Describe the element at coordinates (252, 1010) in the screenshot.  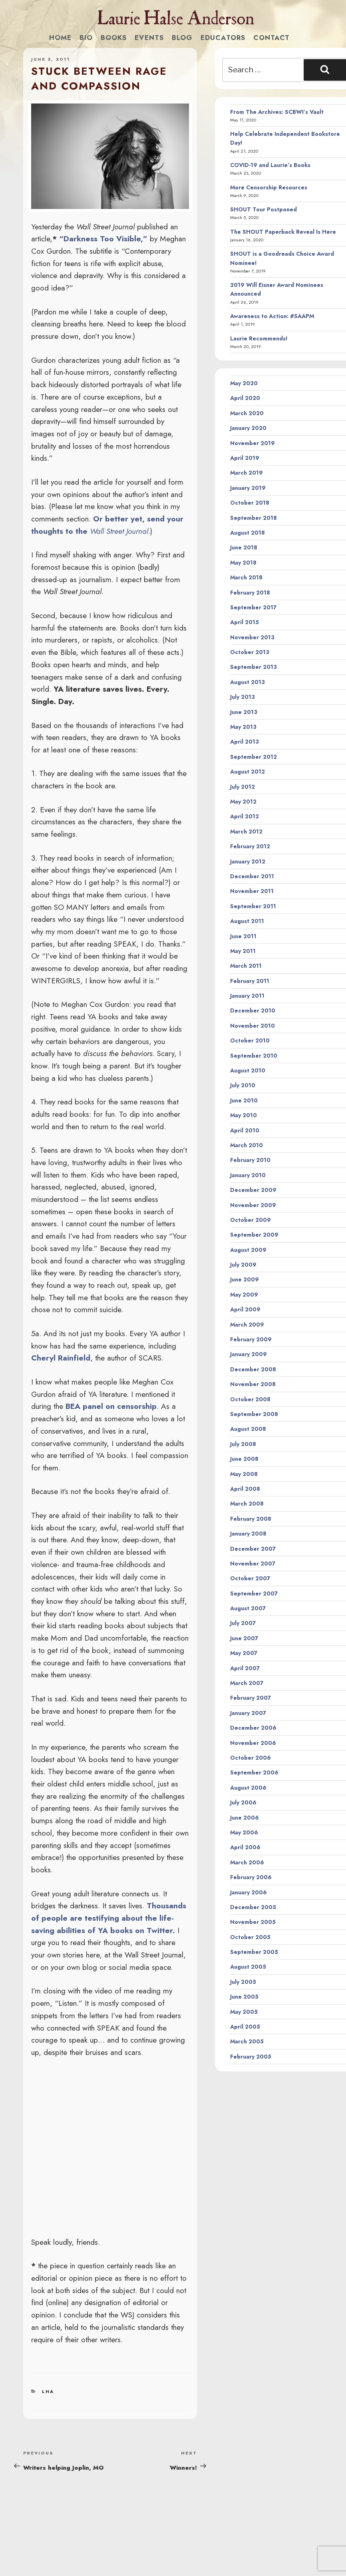
I see `December 2010` at that location.